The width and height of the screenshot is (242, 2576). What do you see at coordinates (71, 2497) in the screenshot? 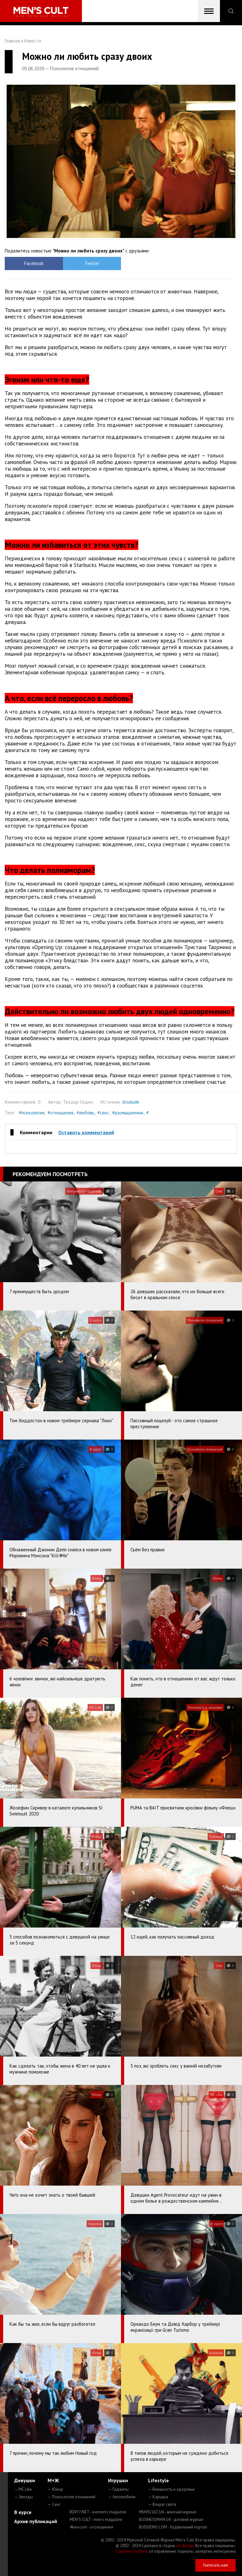
I see `— Психология отношений` at bounding box center [71, 2497].